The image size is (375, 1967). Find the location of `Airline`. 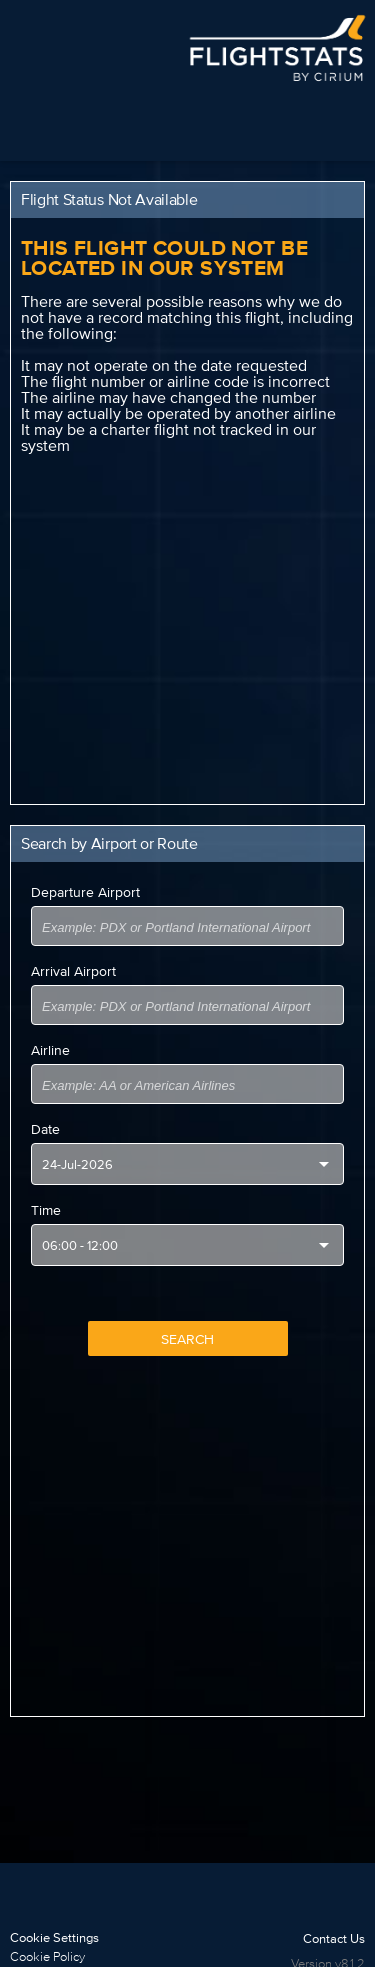

Airline is located at coordinates (50, 1050).